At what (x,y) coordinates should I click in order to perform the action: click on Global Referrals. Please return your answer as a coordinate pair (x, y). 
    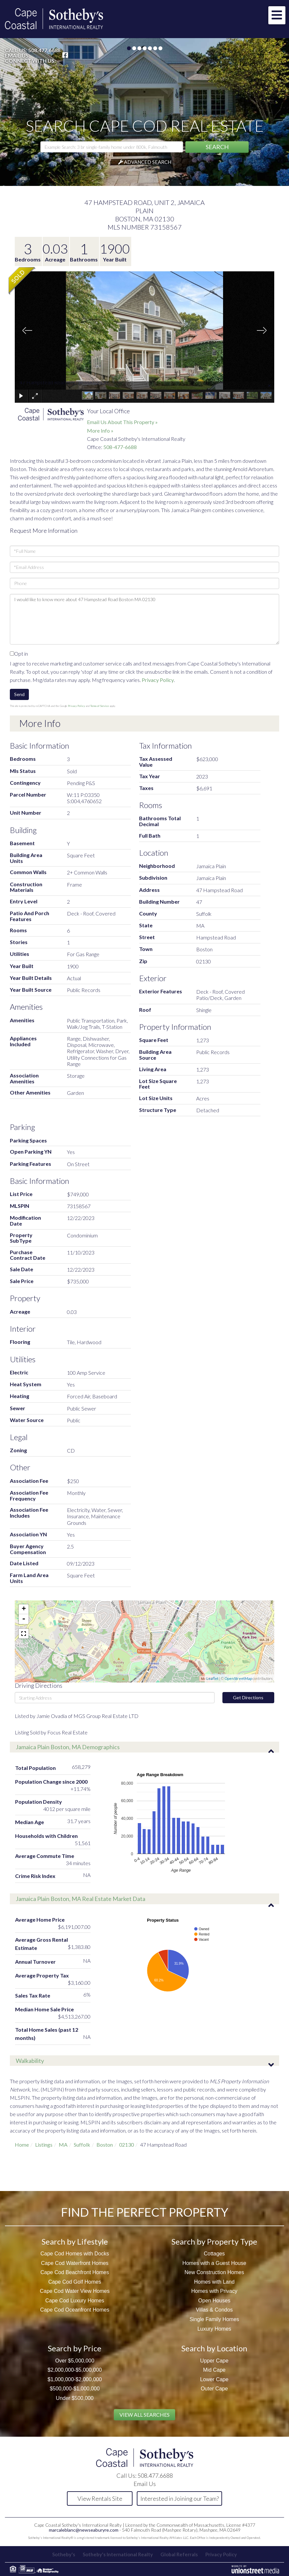
    Looking at the image, I should click on (179, 2554).